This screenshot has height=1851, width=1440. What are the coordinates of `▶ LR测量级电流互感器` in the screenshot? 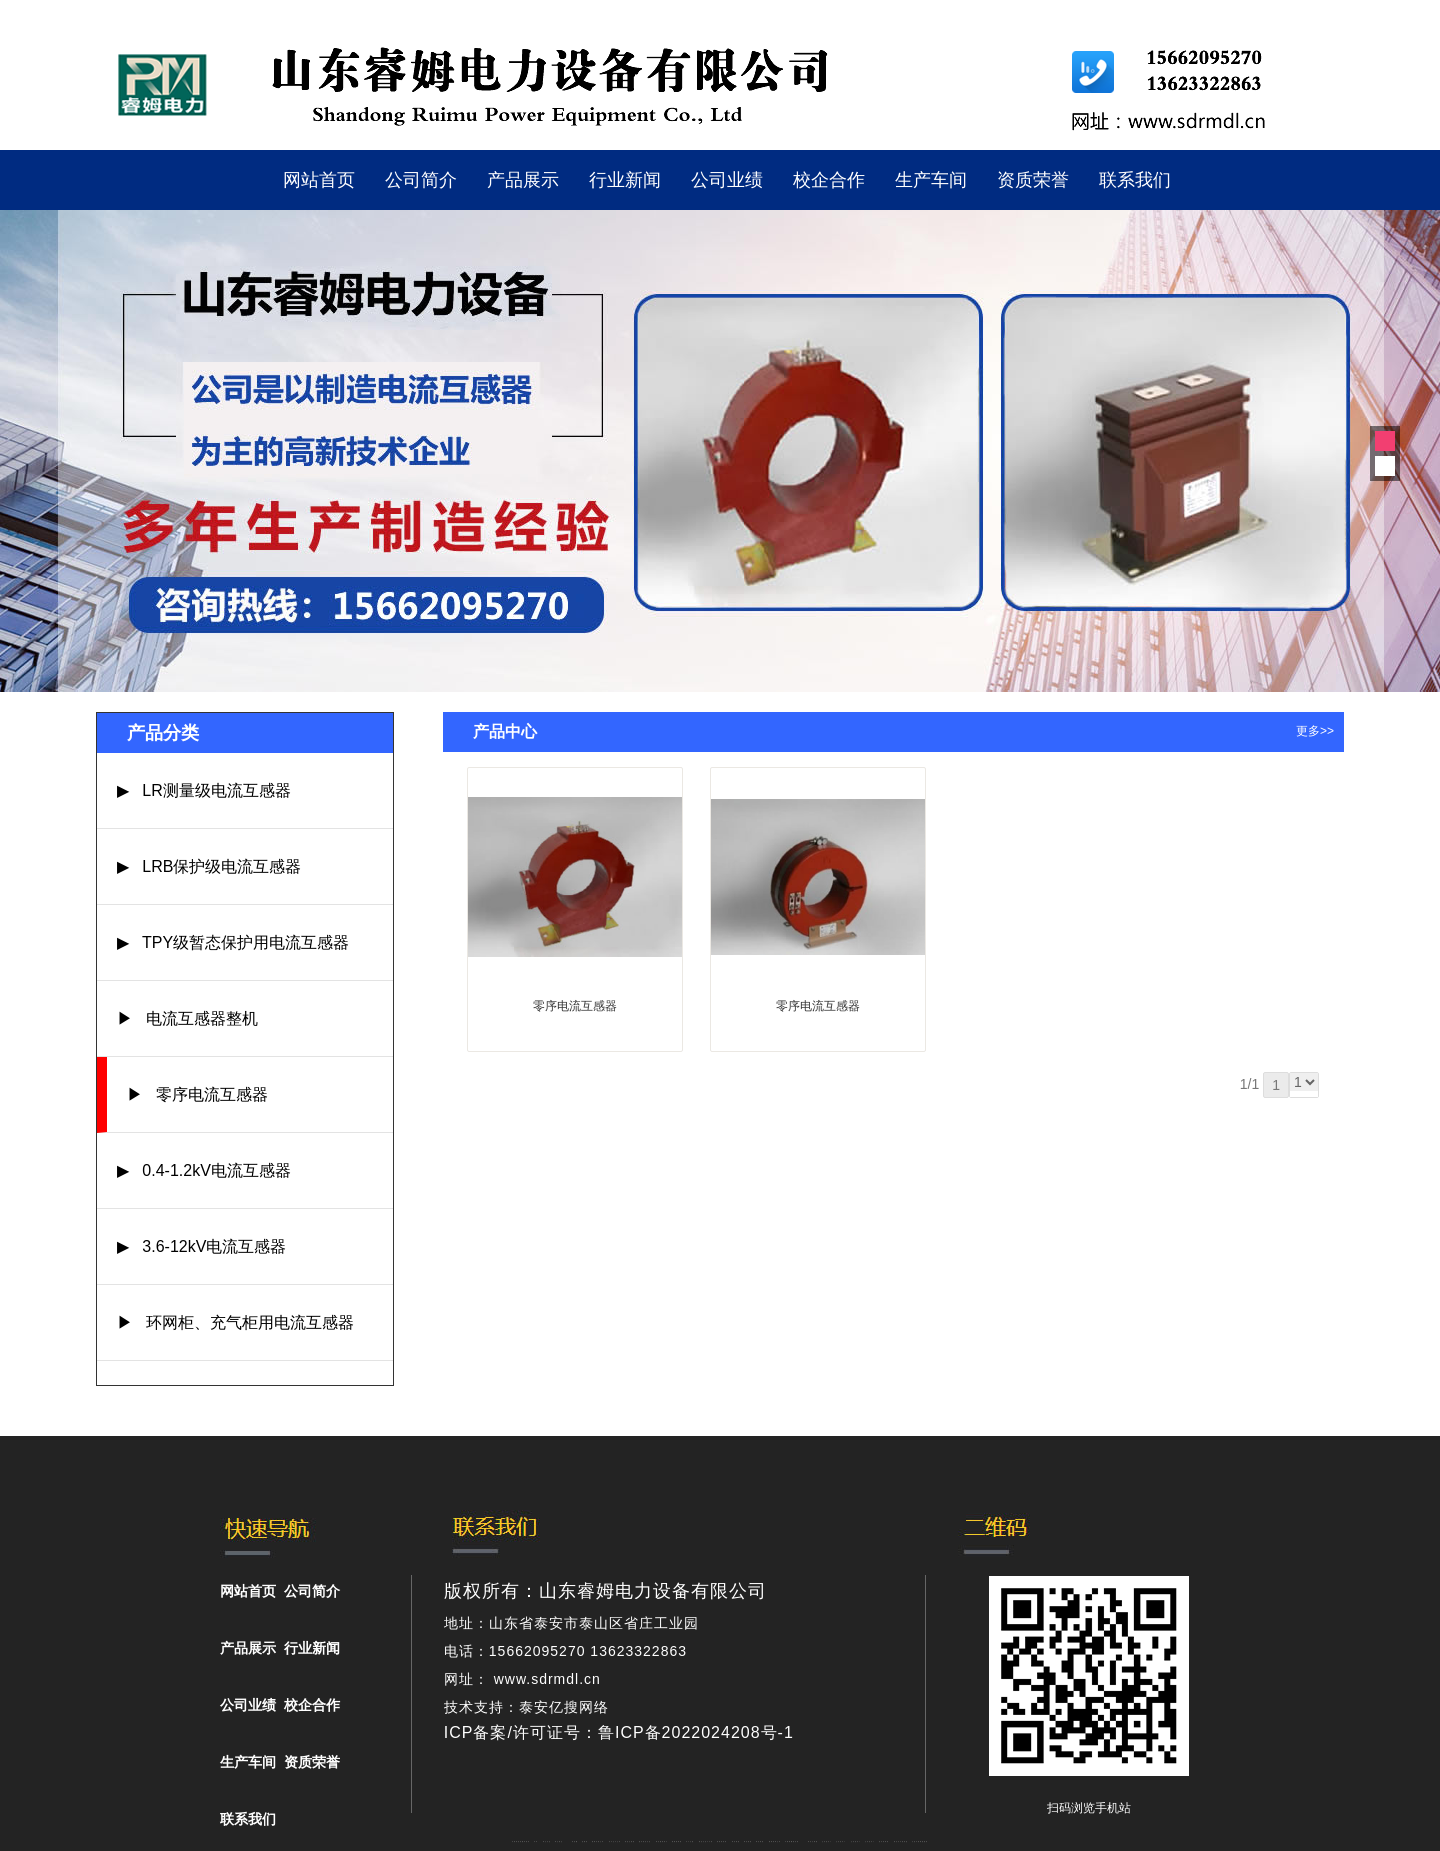 It's located at (204, 790).